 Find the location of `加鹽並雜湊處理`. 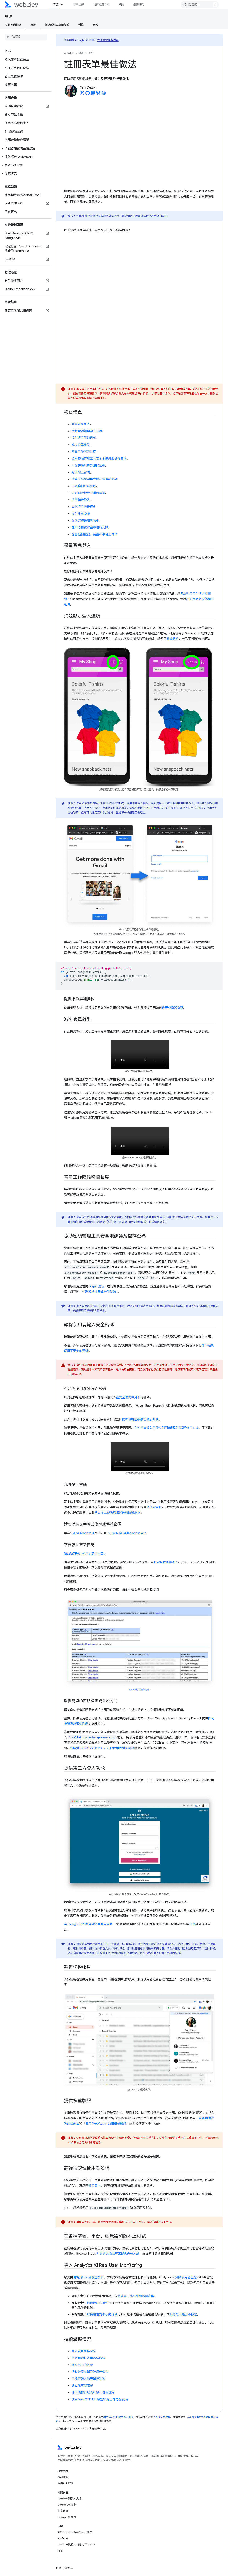

加鹽並雜湊處理 is located at coordinates (83, 1533).